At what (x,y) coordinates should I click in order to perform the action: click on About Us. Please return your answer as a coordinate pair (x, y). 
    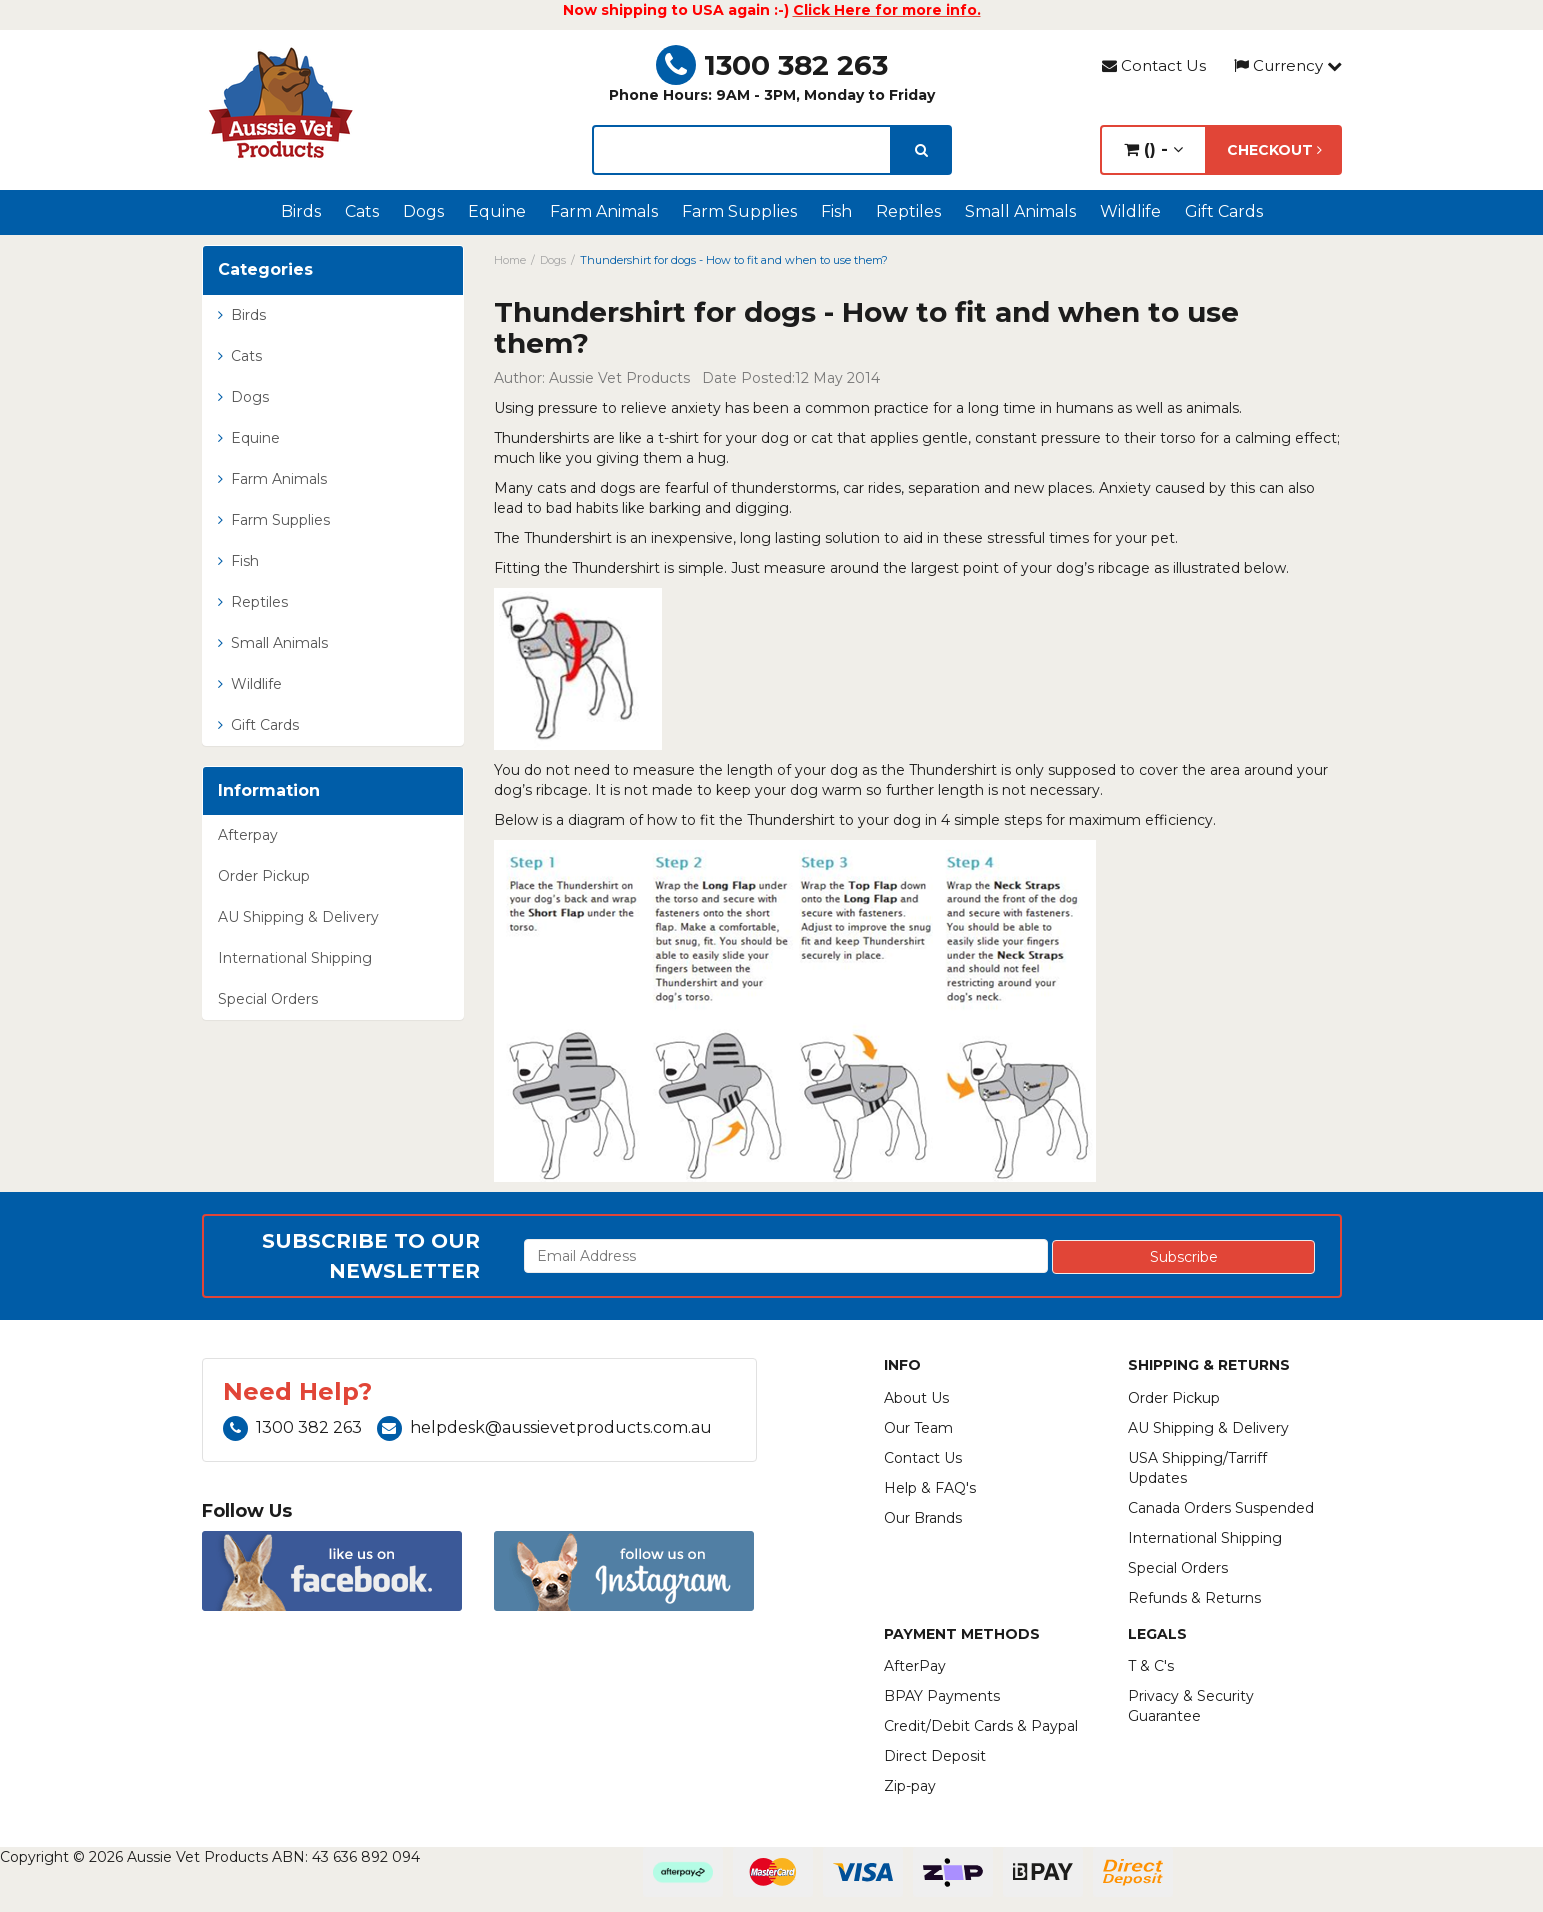
    Looking at the image, I should click on (916, 1398).